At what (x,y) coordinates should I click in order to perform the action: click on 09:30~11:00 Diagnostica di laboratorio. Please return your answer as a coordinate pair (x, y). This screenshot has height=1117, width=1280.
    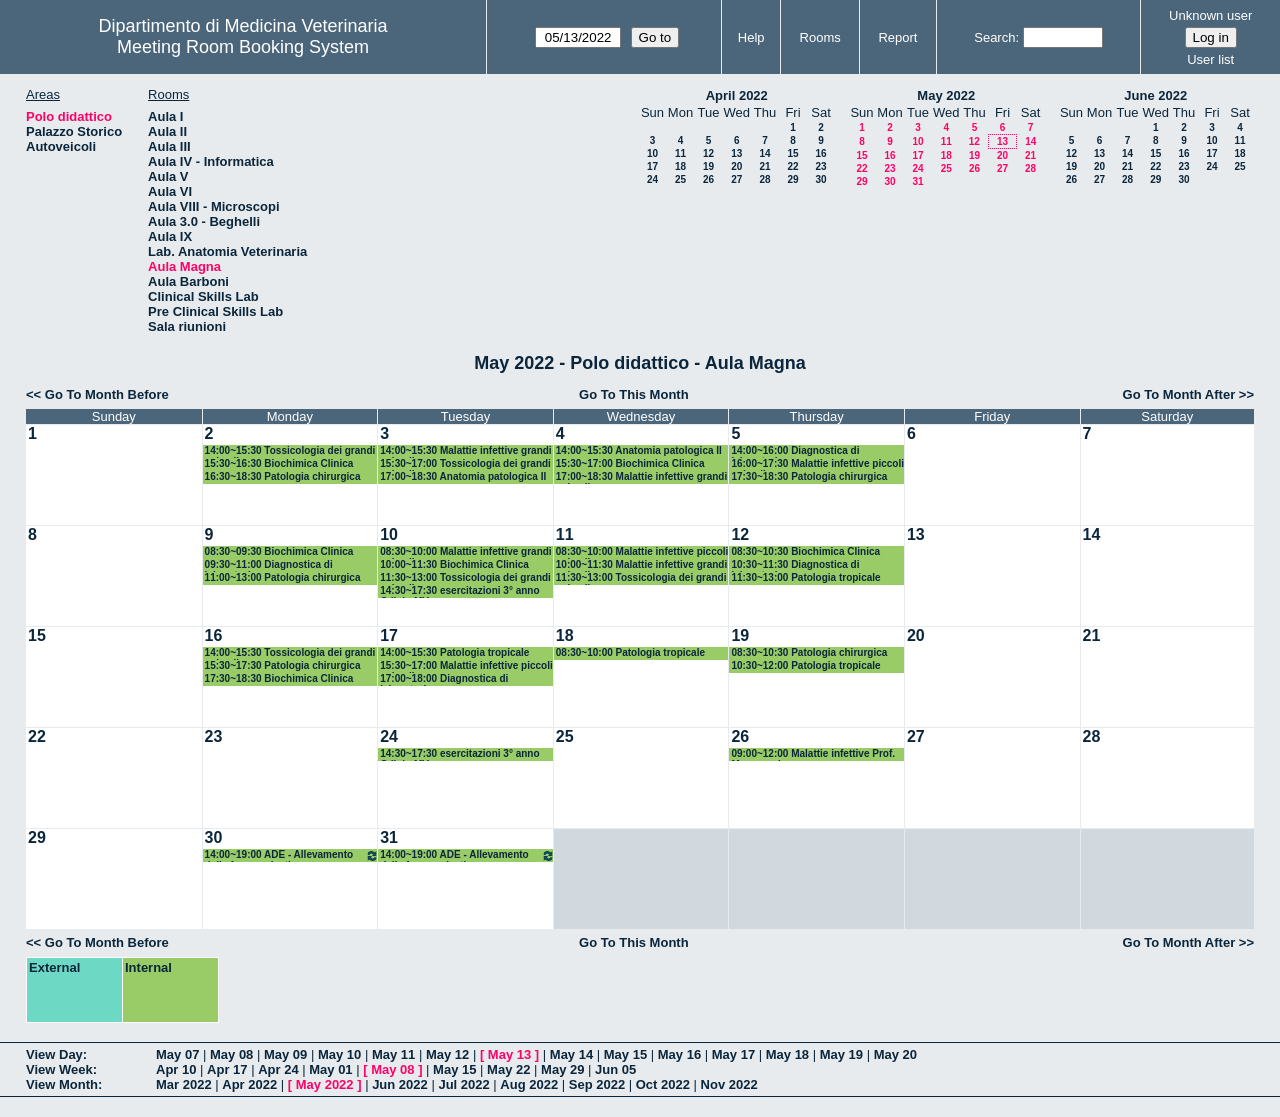
    Looking at the image, I should click on (269, 565).